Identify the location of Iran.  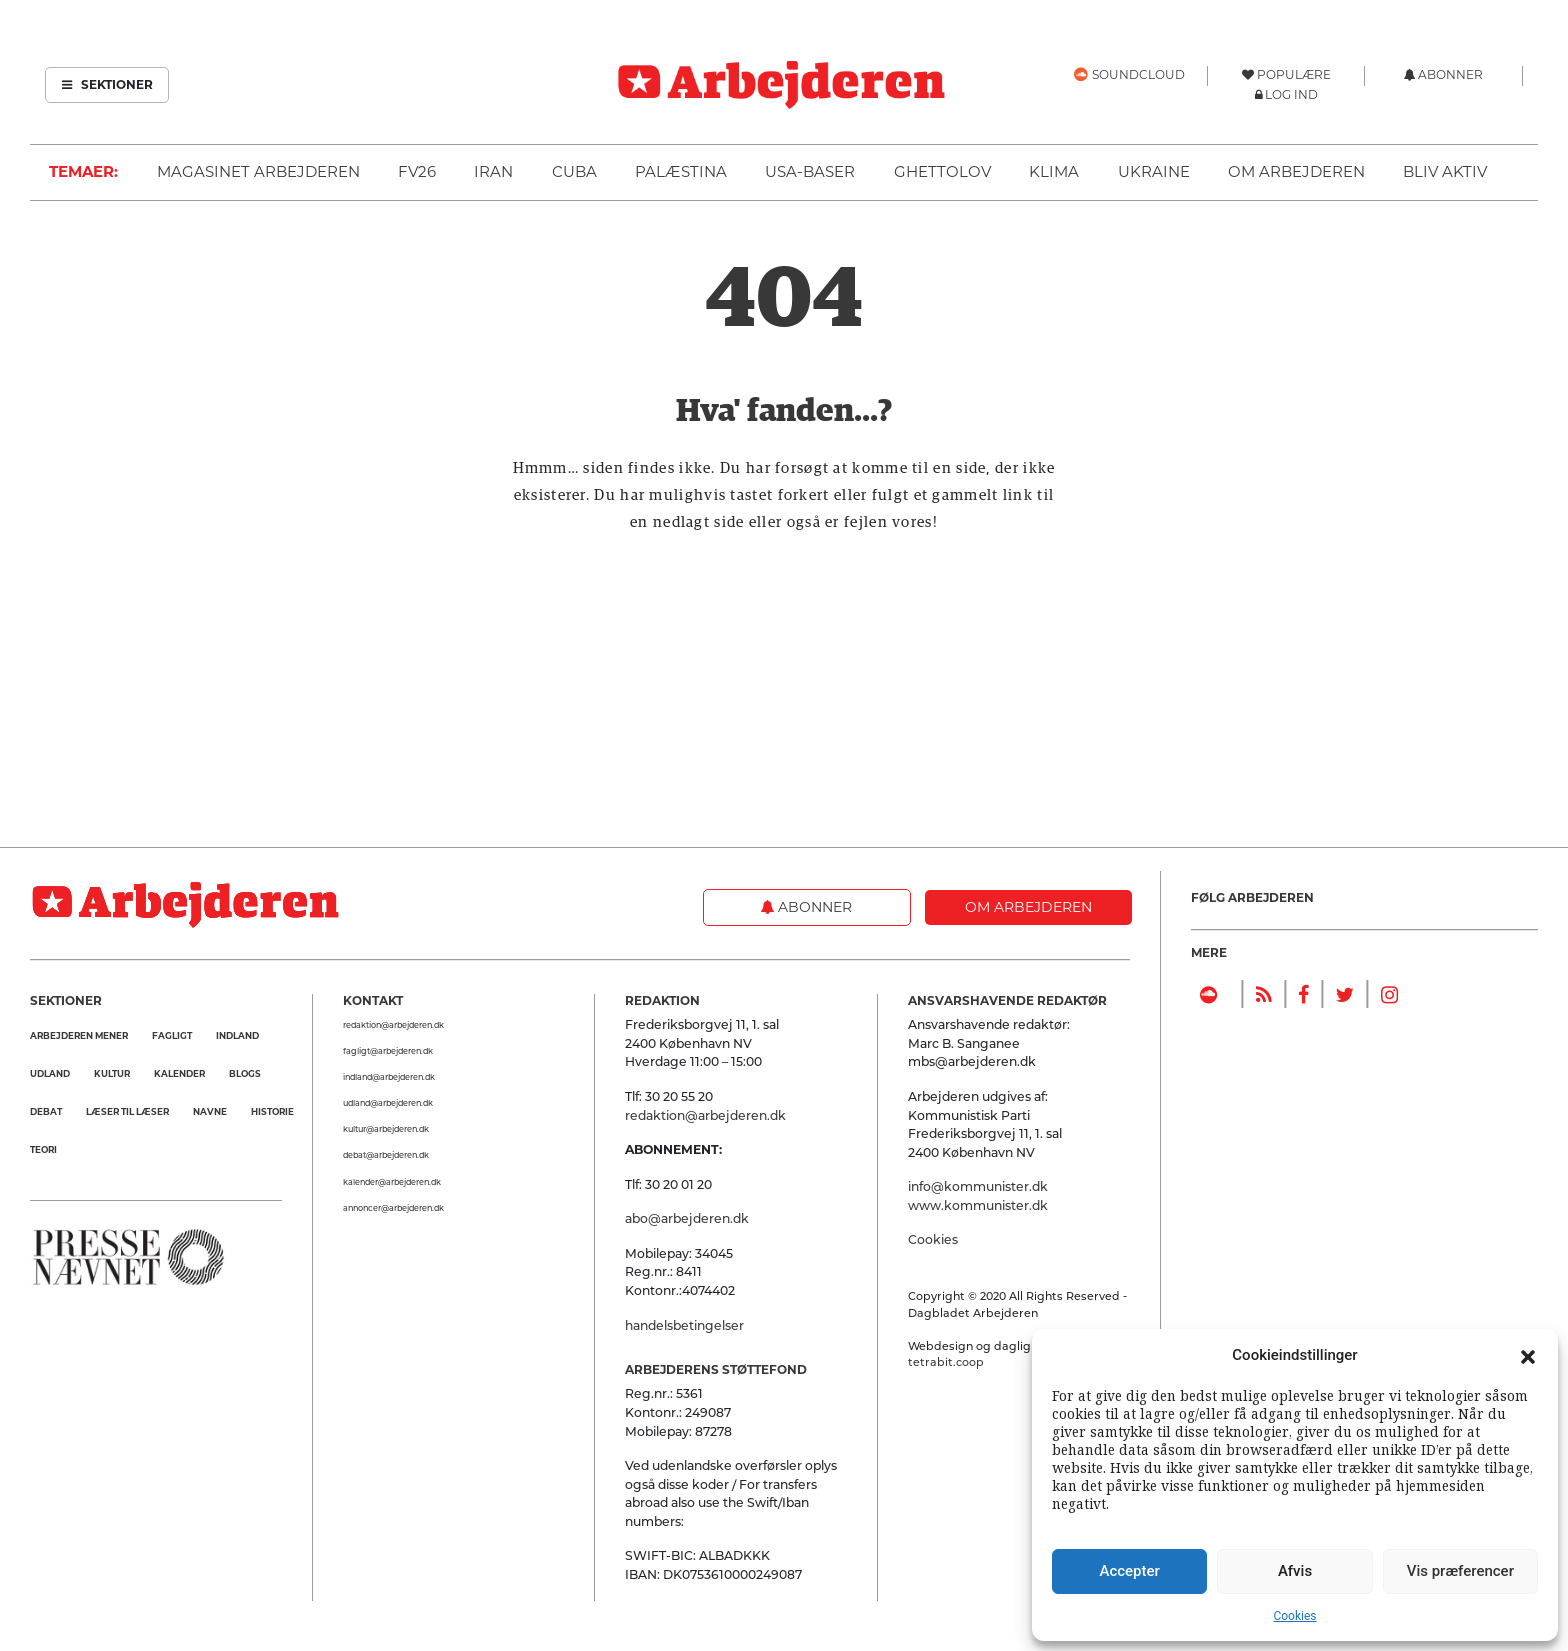
(493, 171).